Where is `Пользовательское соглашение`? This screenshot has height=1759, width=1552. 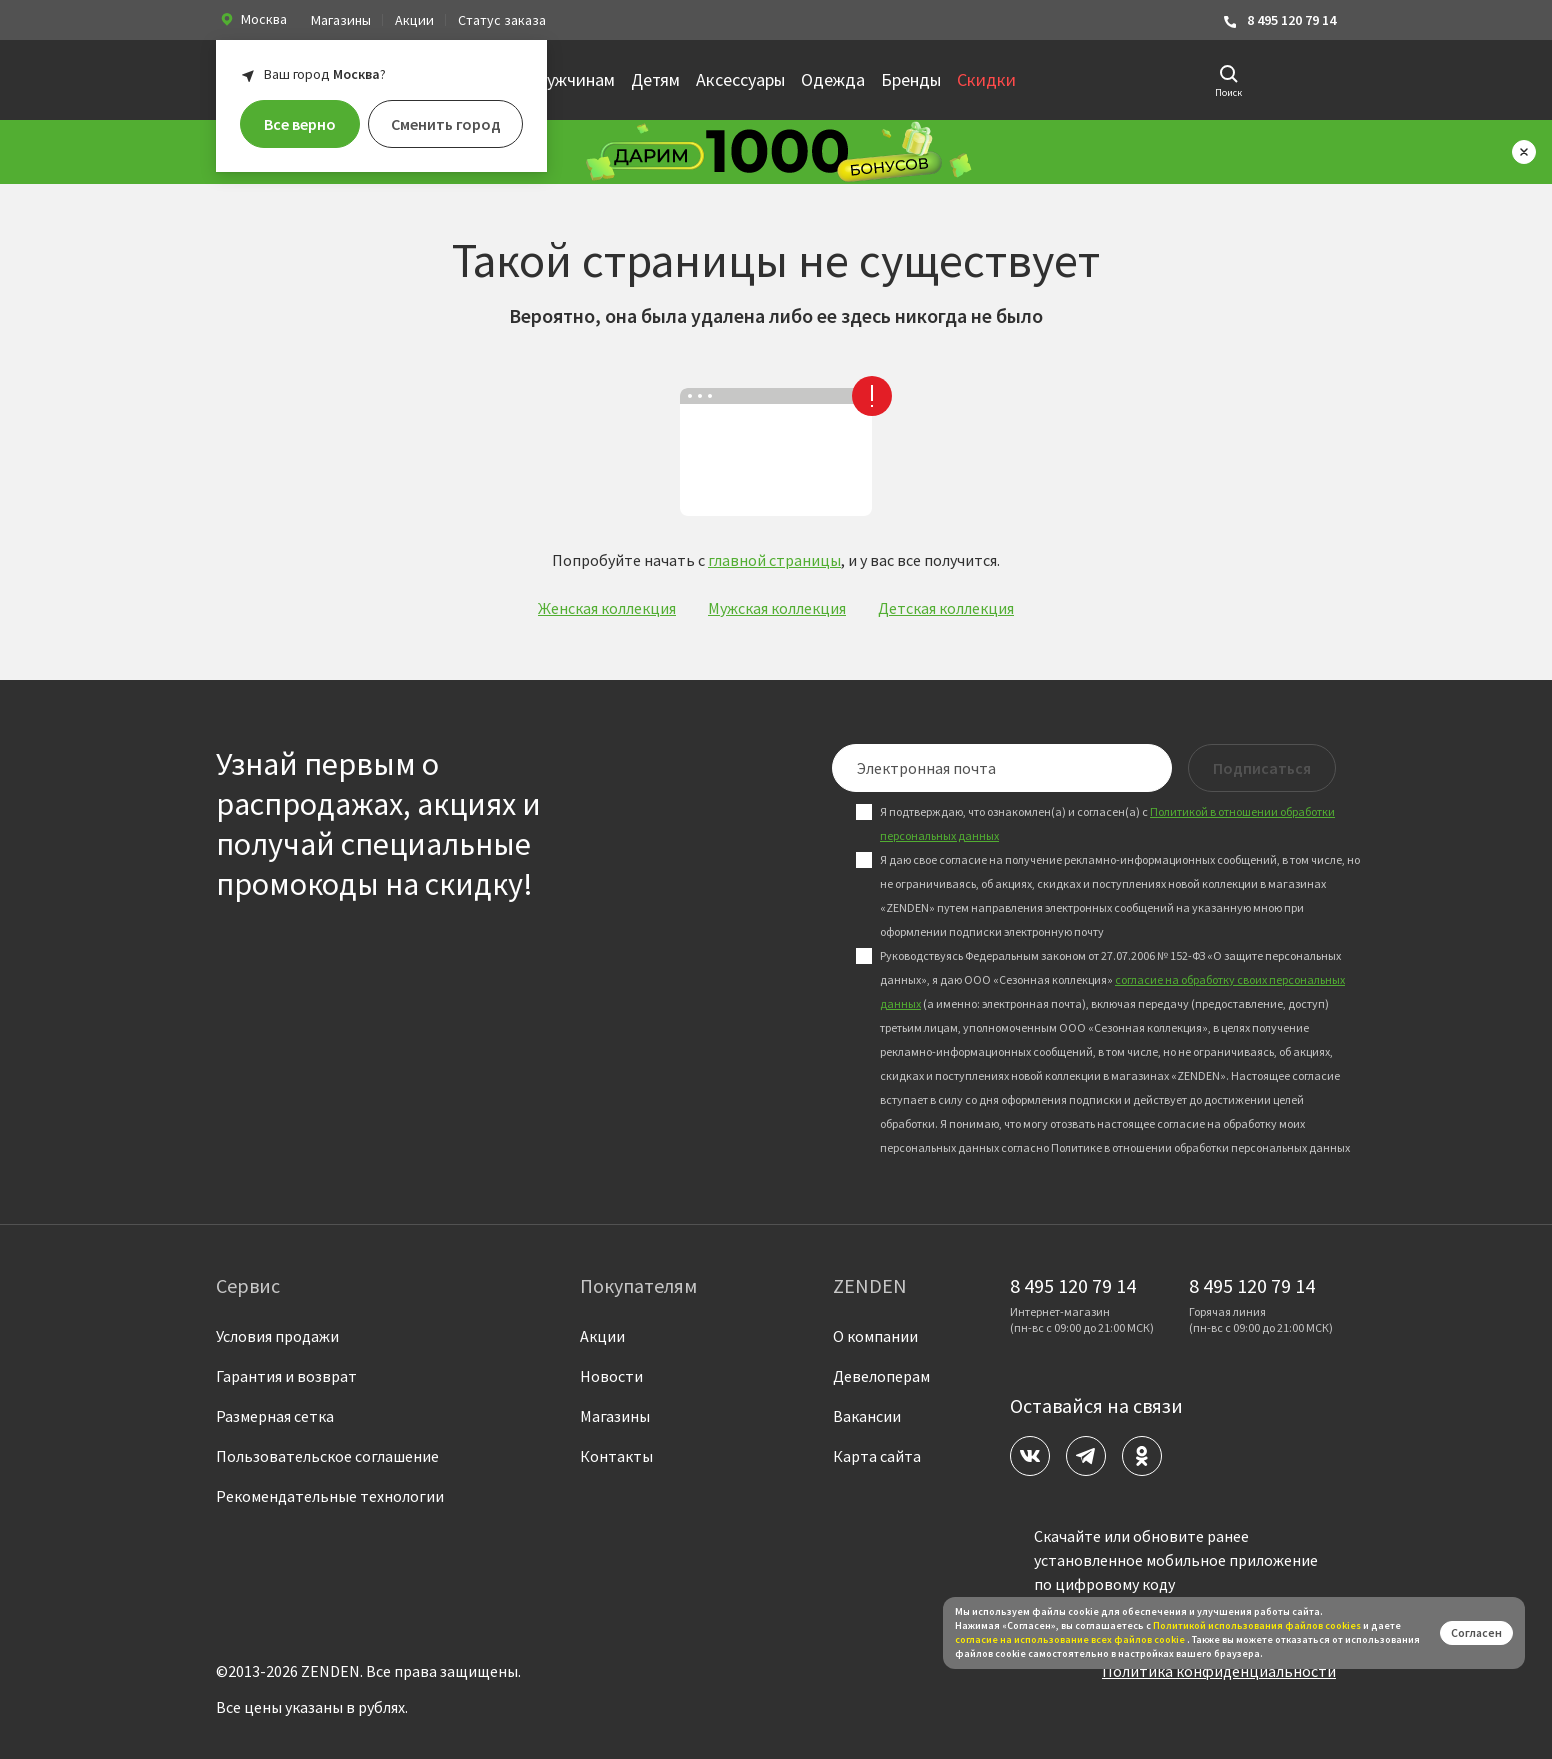 Пользовательское соглашение is located at coordinates (327, 1456).